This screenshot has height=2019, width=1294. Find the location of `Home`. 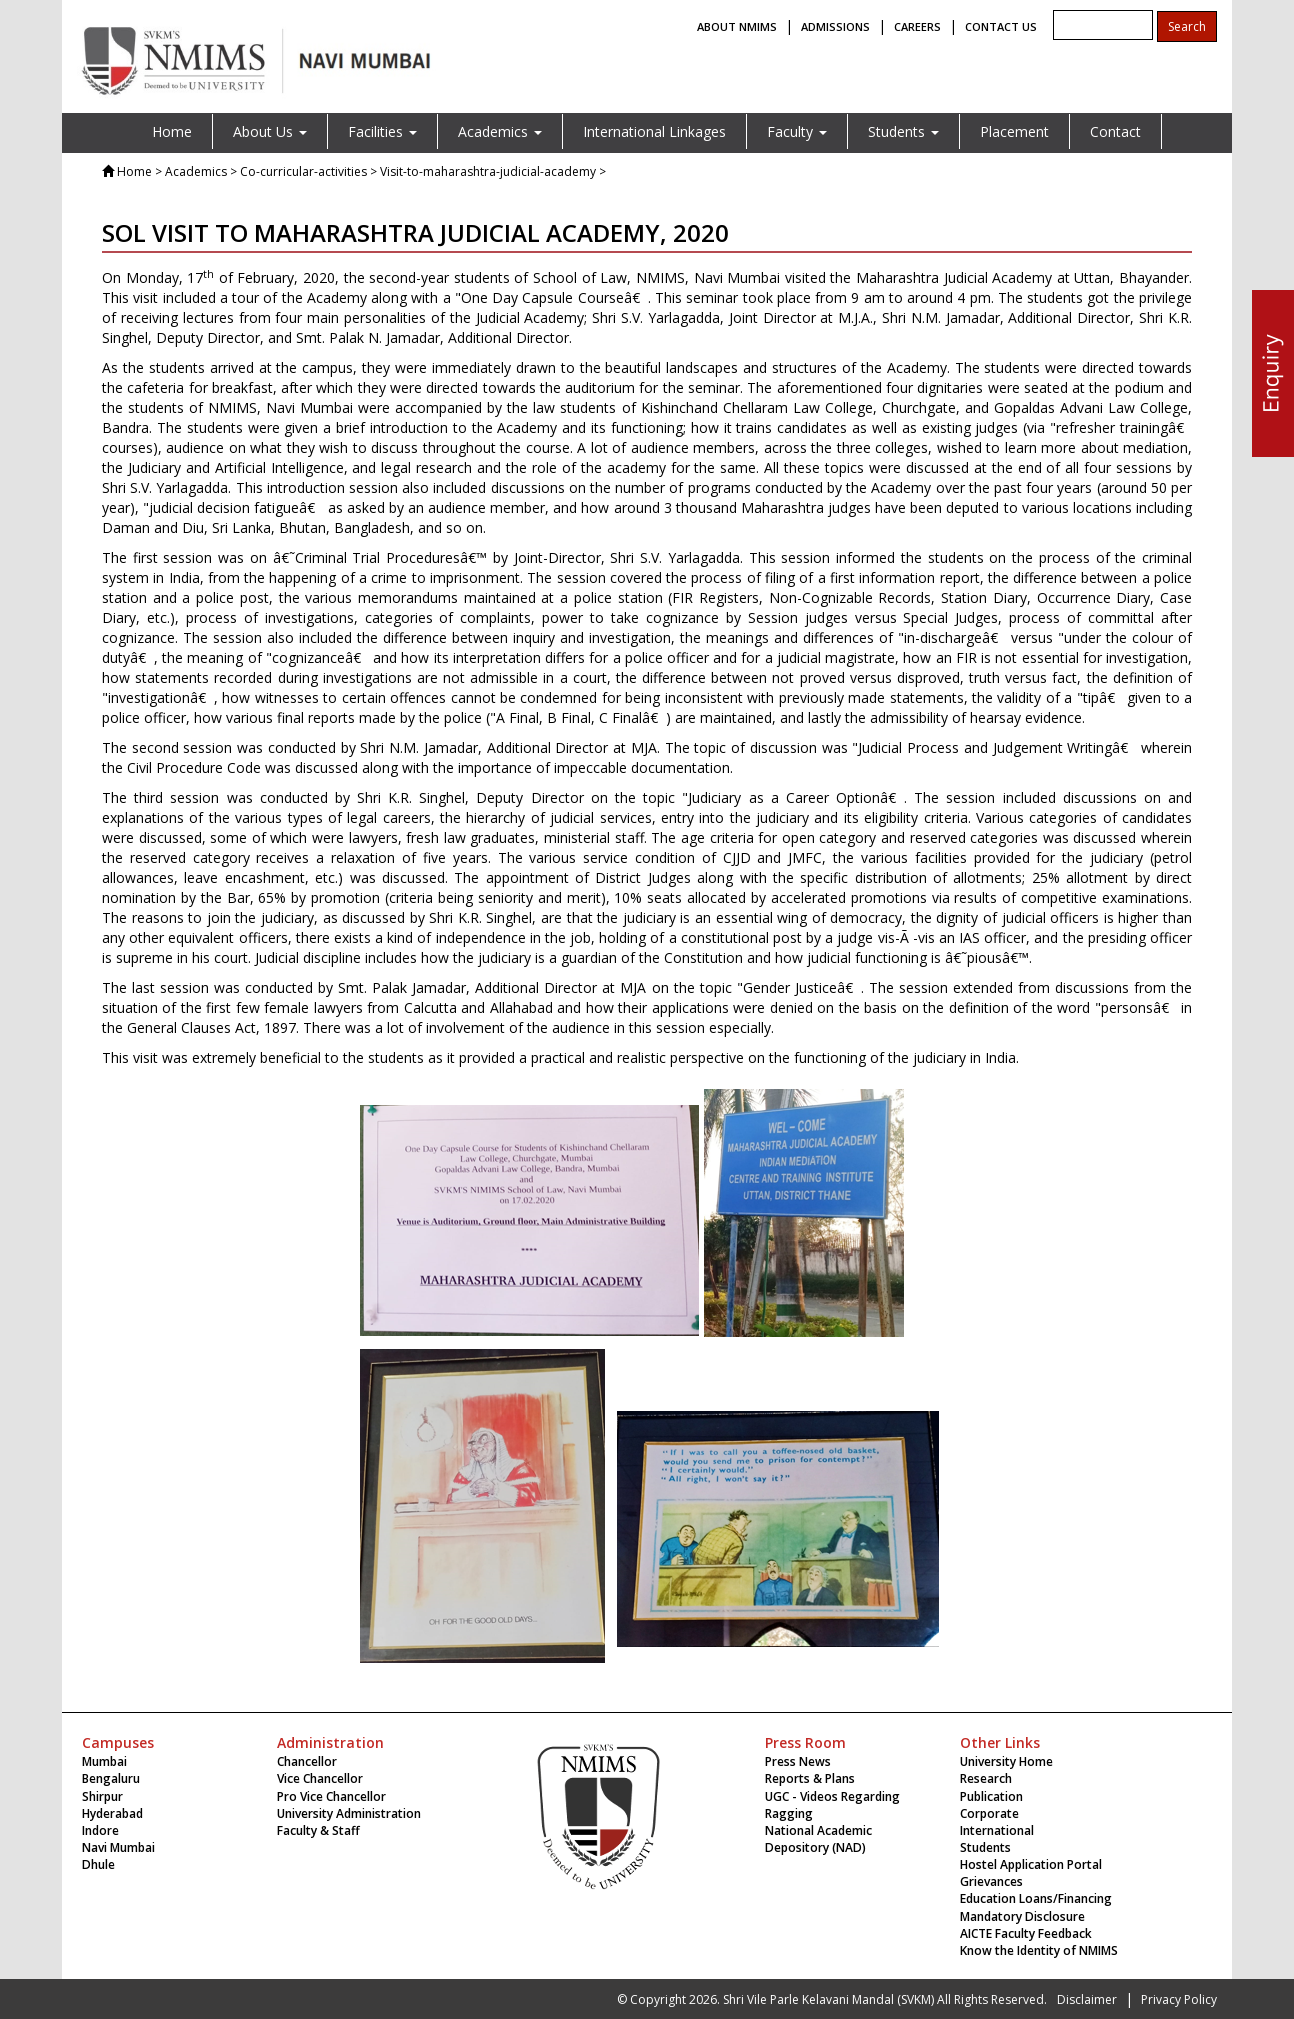

Home is located at coordinates (172, 131).